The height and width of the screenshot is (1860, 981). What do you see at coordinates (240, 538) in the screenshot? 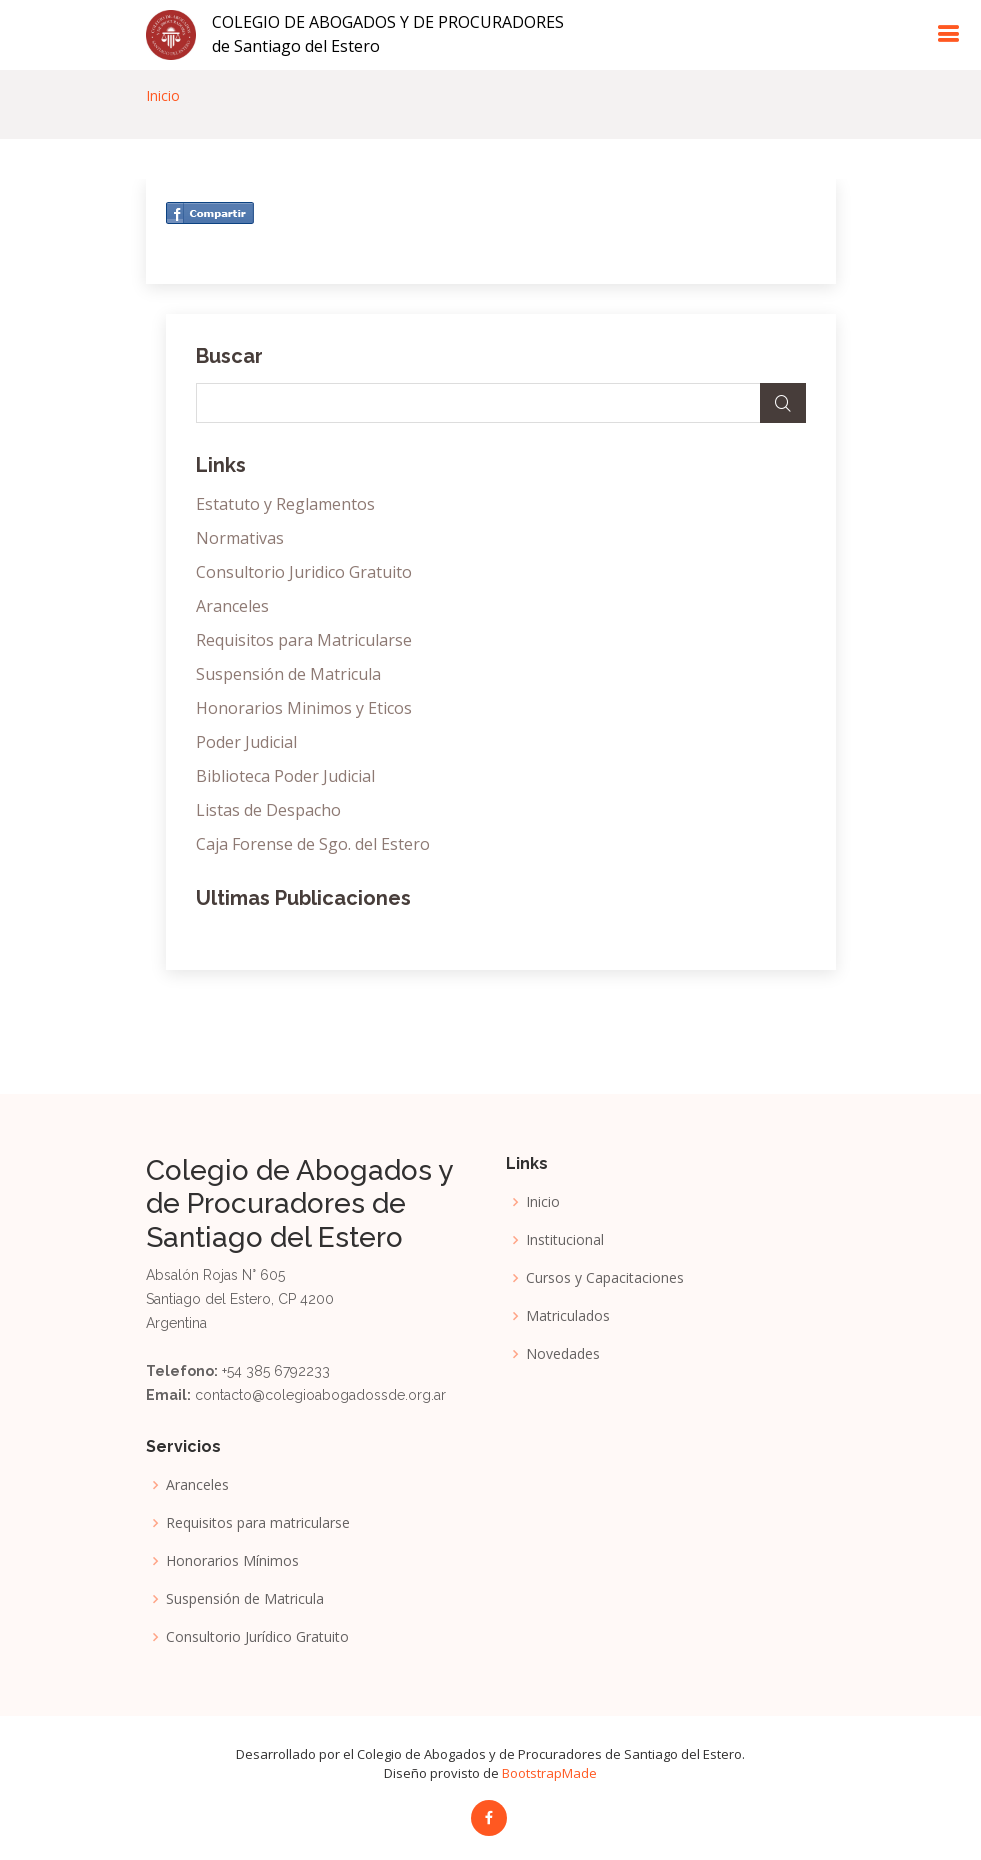
I see `Normativas` at bounding box center [240, 538].